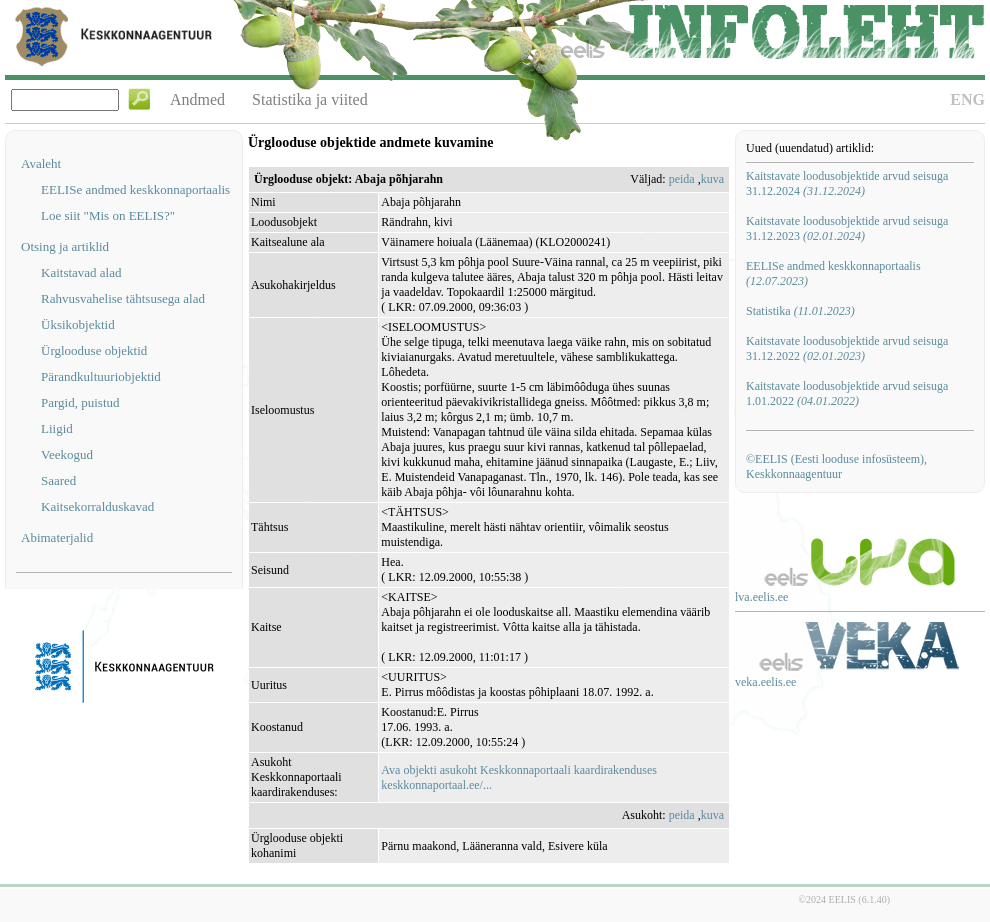  Describe the element at coordinates (123, 298) in the screenshot. I see `Rahvusvahelise tähtsusega alad` at that location.